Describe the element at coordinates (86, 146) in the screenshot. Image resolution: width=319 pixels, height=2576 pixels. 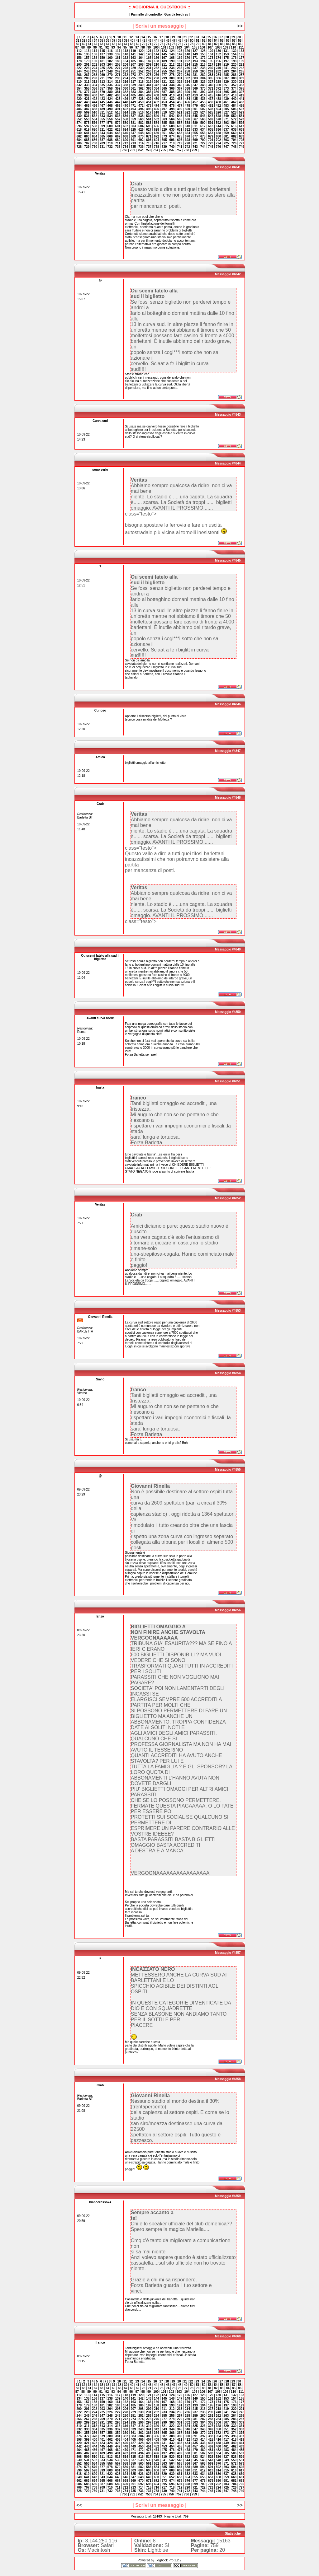
I see `729` at that location.